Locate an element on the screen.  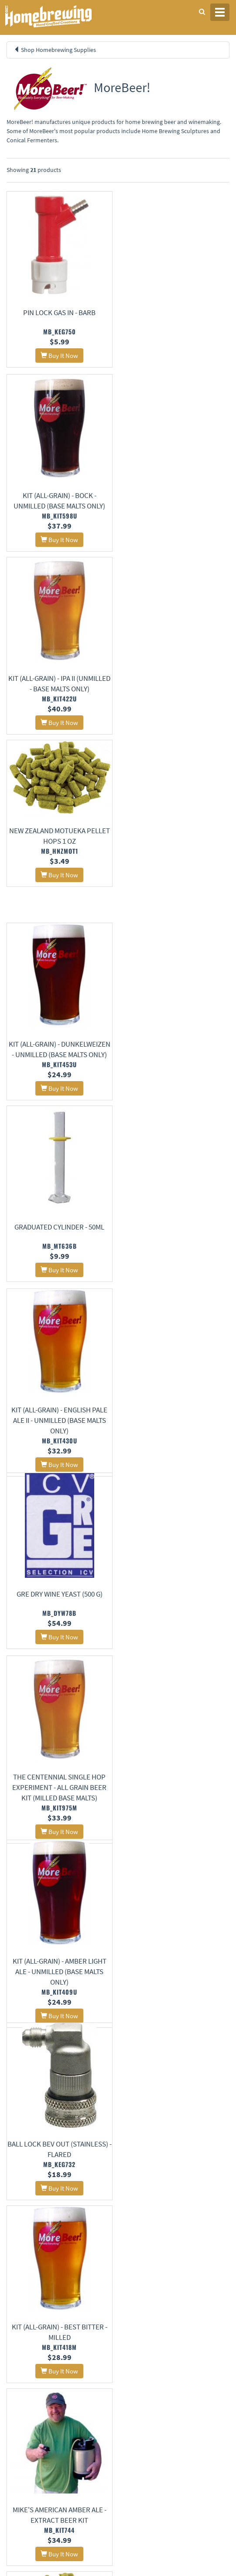
Kit (All-Grain) - English Pale Ale II - Unmilled (Base Malts Only) is located at coordinates (59, 875).